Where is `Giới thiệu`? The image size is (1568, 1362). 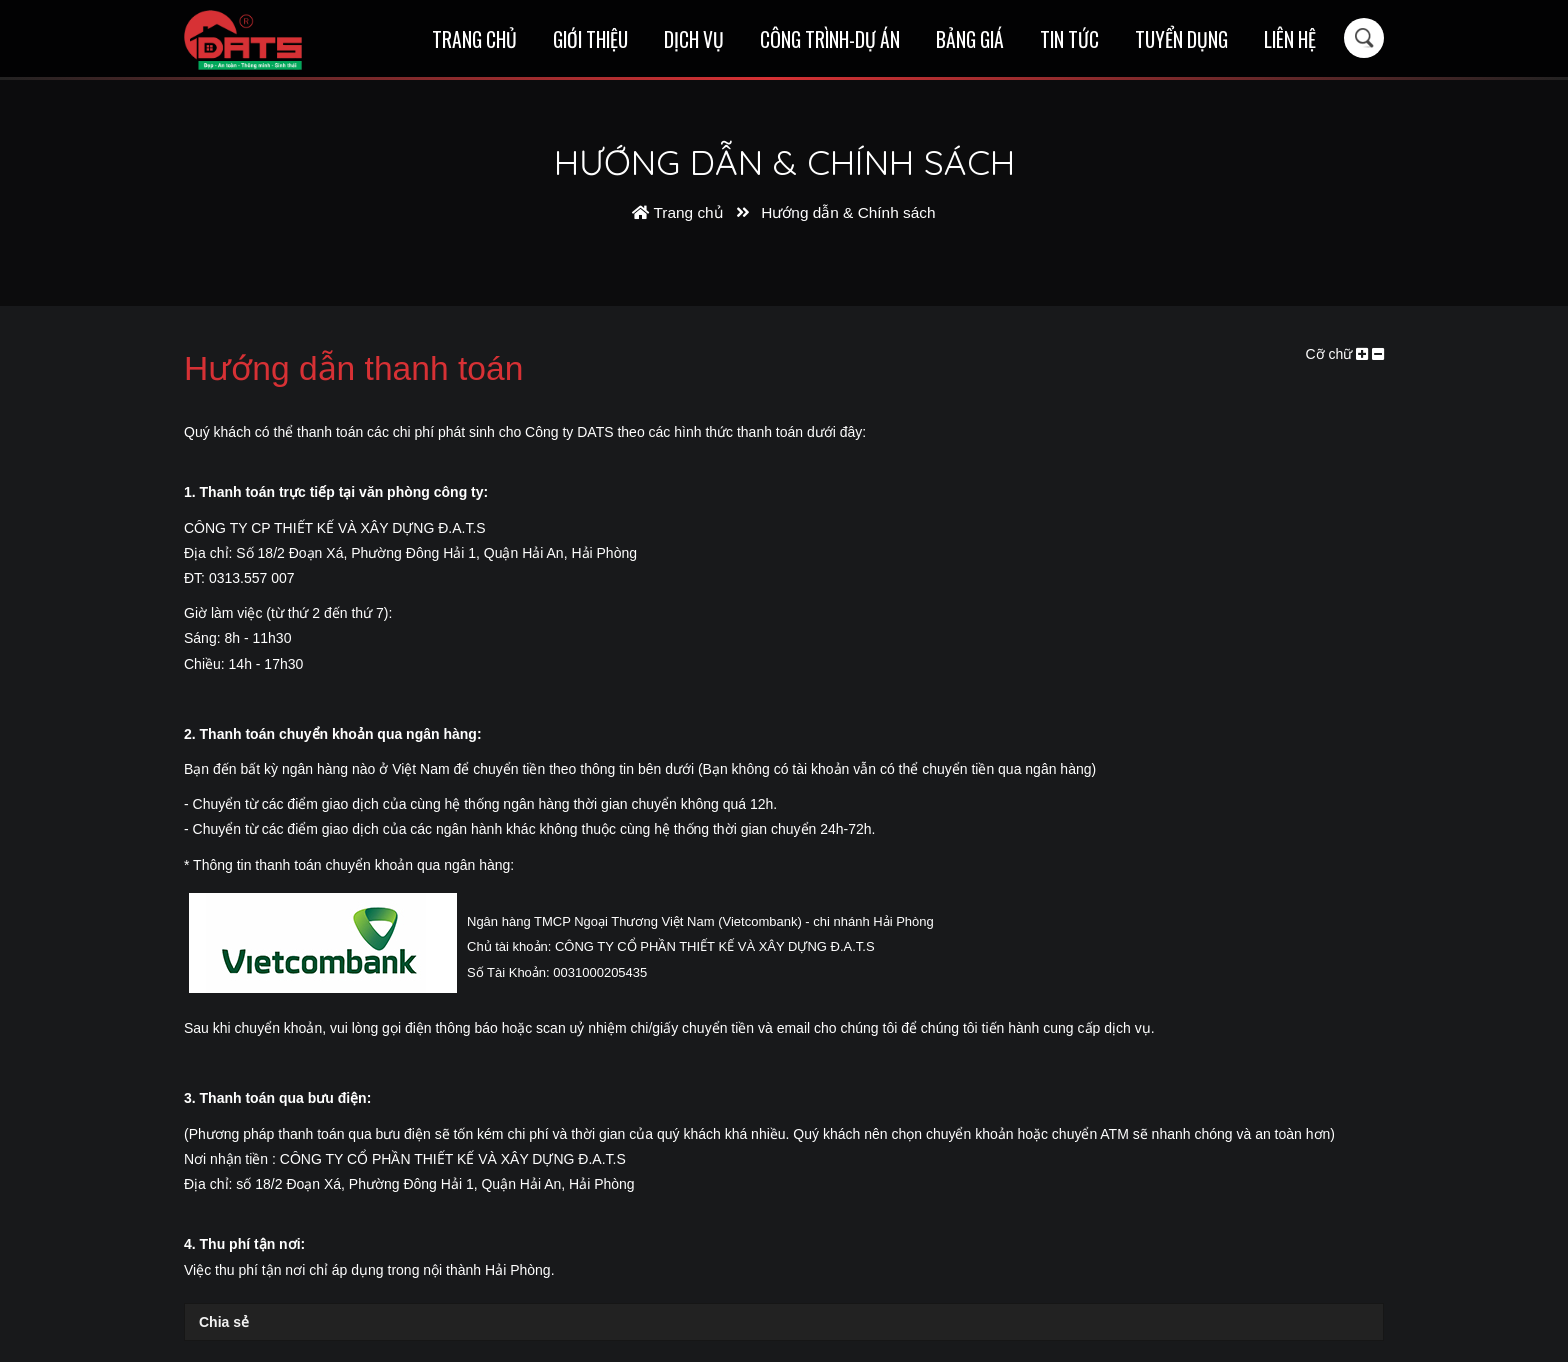 Giới thiệu is located at coordinates (590, 39).